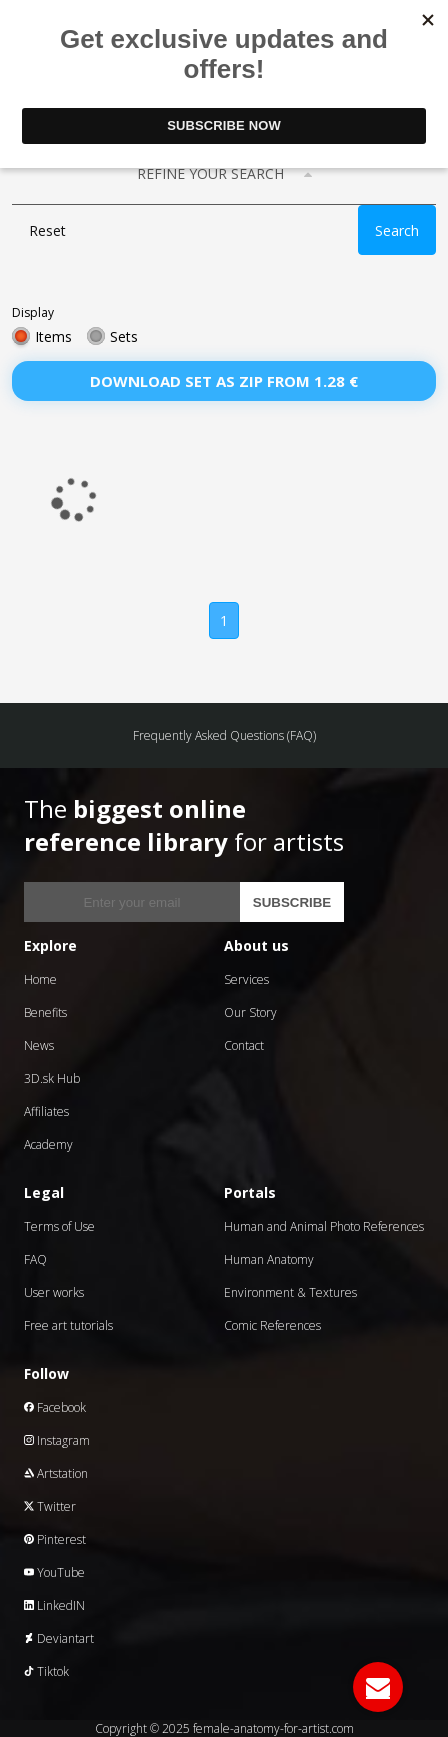 This screenshot has height=1737, width=448. What do you see at coordinates (50, 1506) in the screenshot?
I see `Twitter` at bounding box center [50, 1506].